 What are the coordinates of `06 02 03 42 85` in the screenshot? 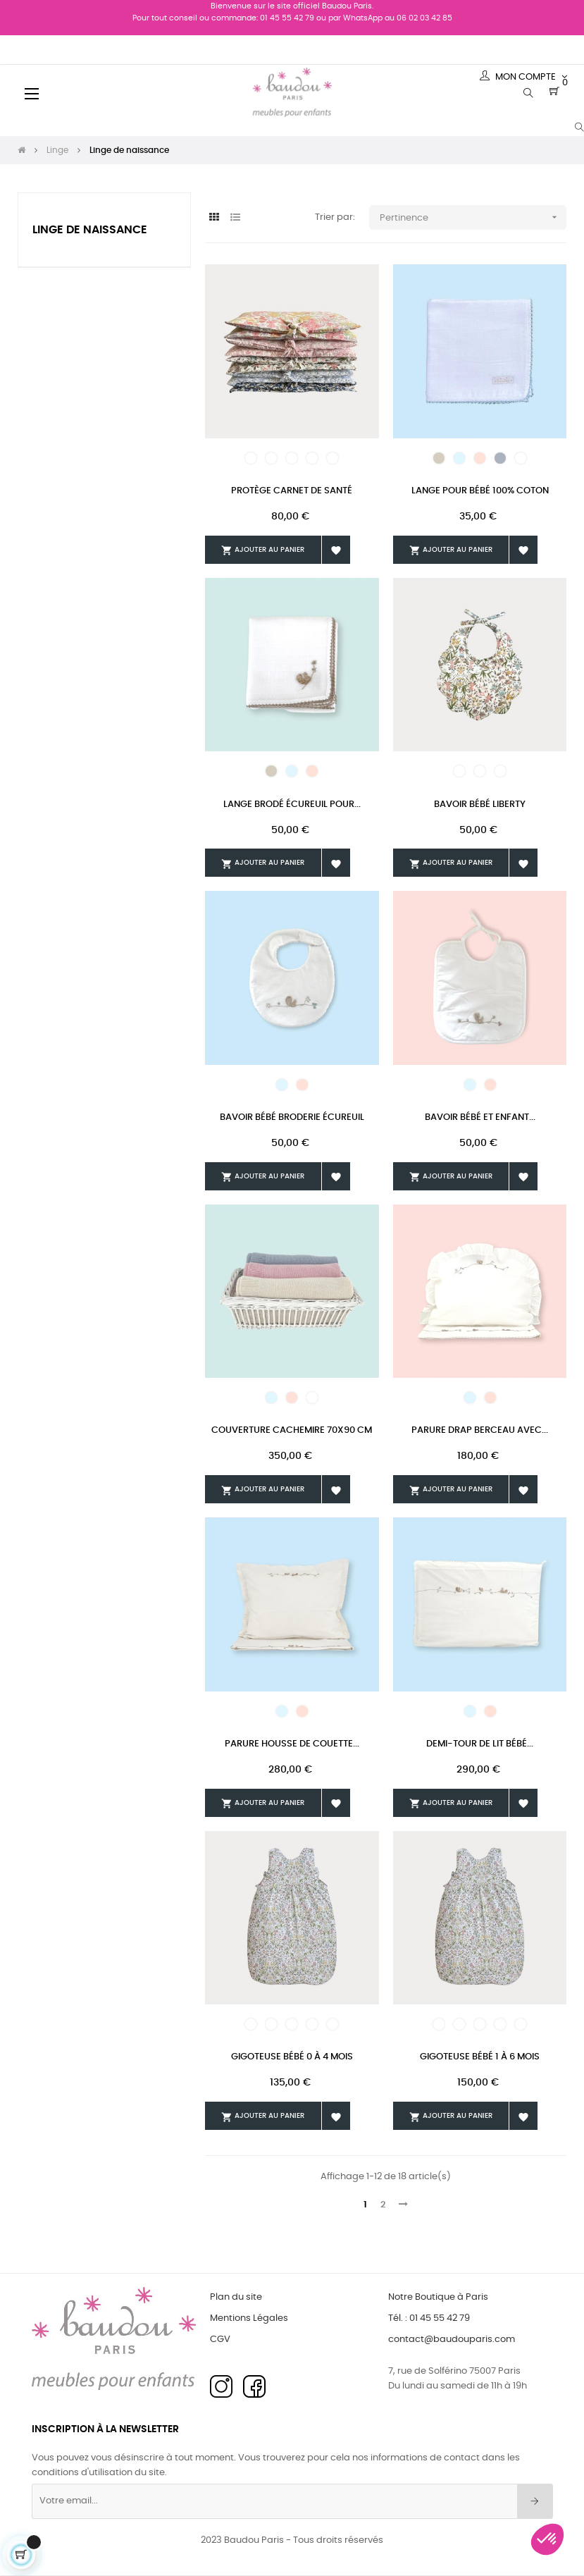 It's located at (424, 18).